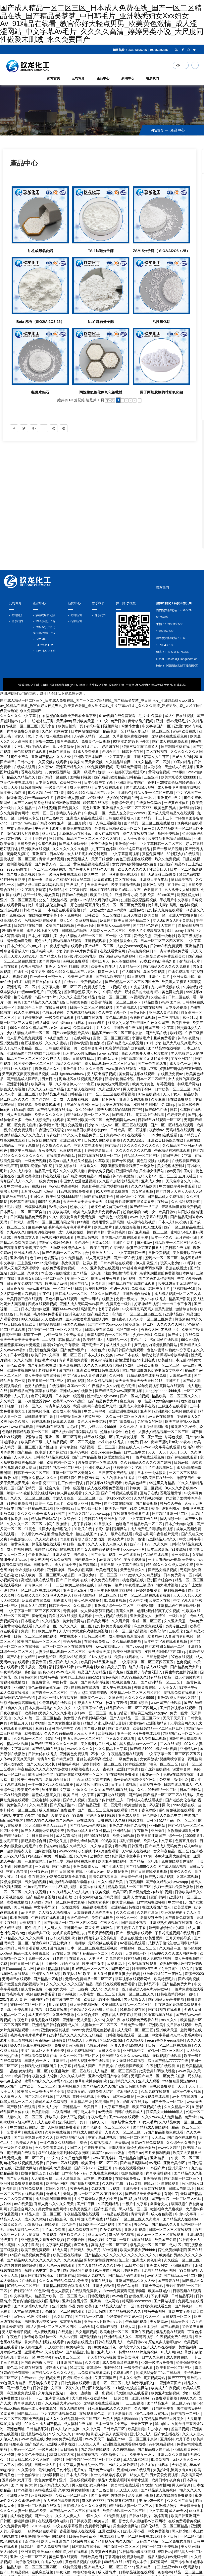 This screenshot has height=2576, width=204. What do you see at coordinates (152, 1304) in the screenshot?
I see `亚洲黄色免费观看` at bounding box center [152, 1304].